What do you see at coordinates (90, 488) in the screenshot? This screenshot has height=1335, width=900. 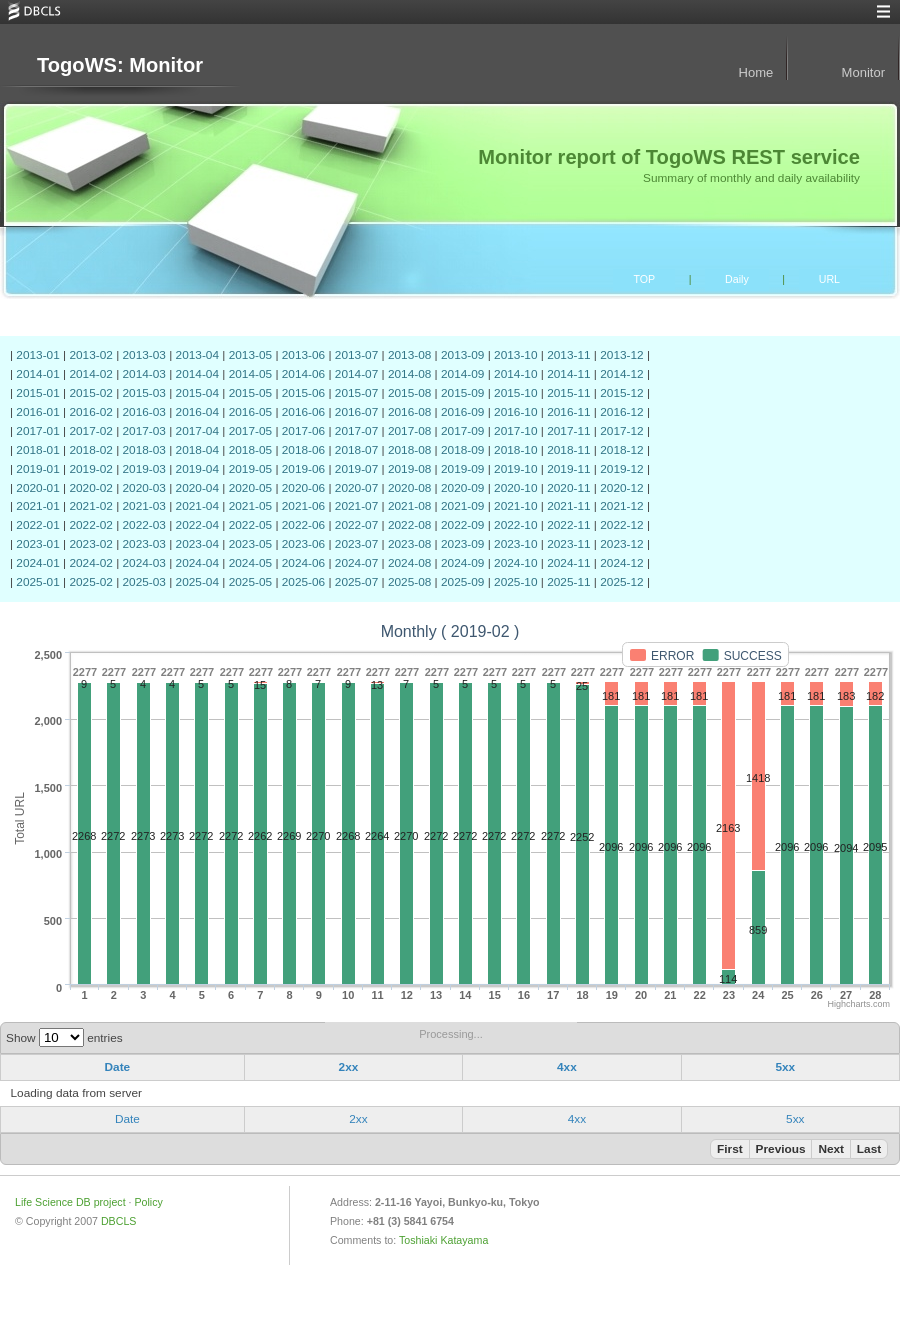 I see `2020-02` at bounding box center [90, 488].